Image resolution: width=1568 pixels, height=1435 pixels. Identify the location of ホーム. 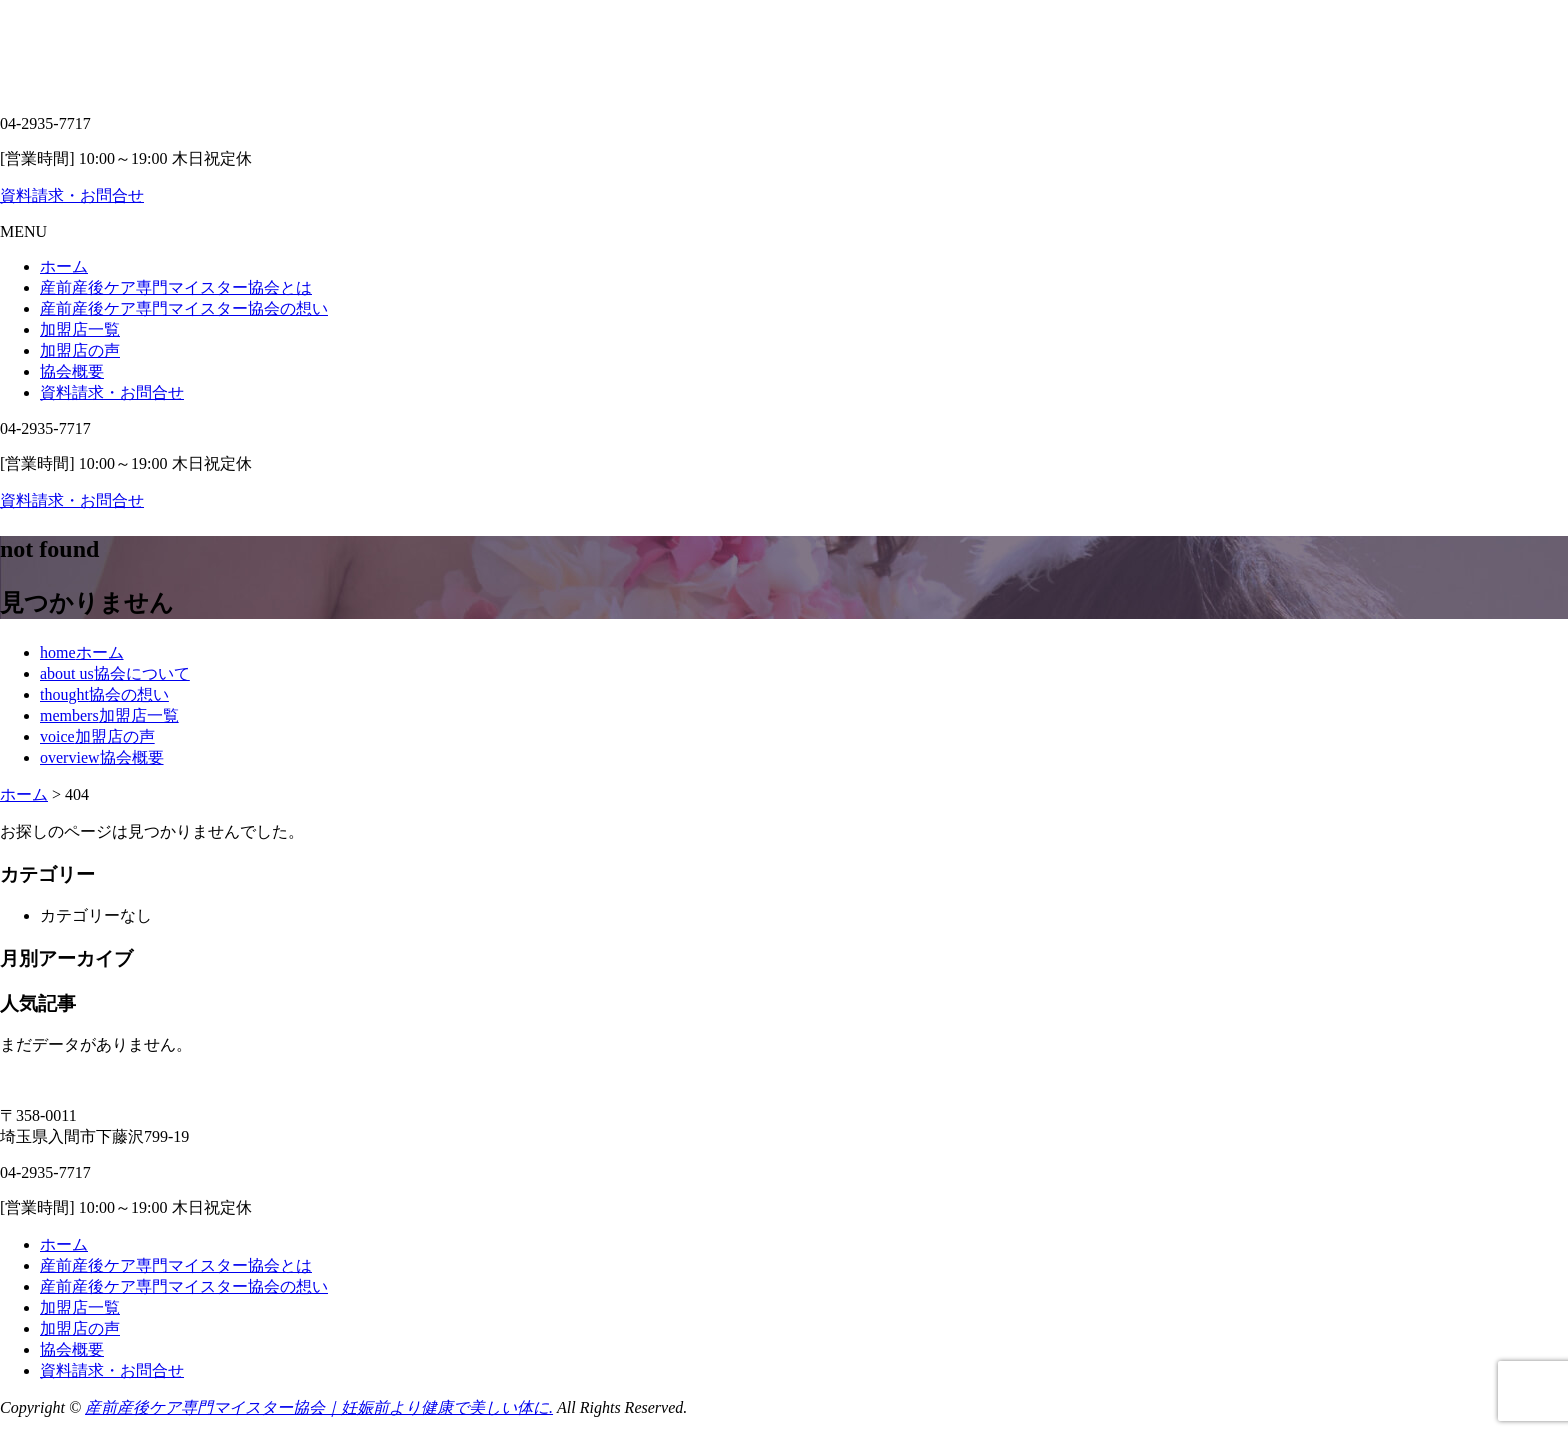
(64, 266).